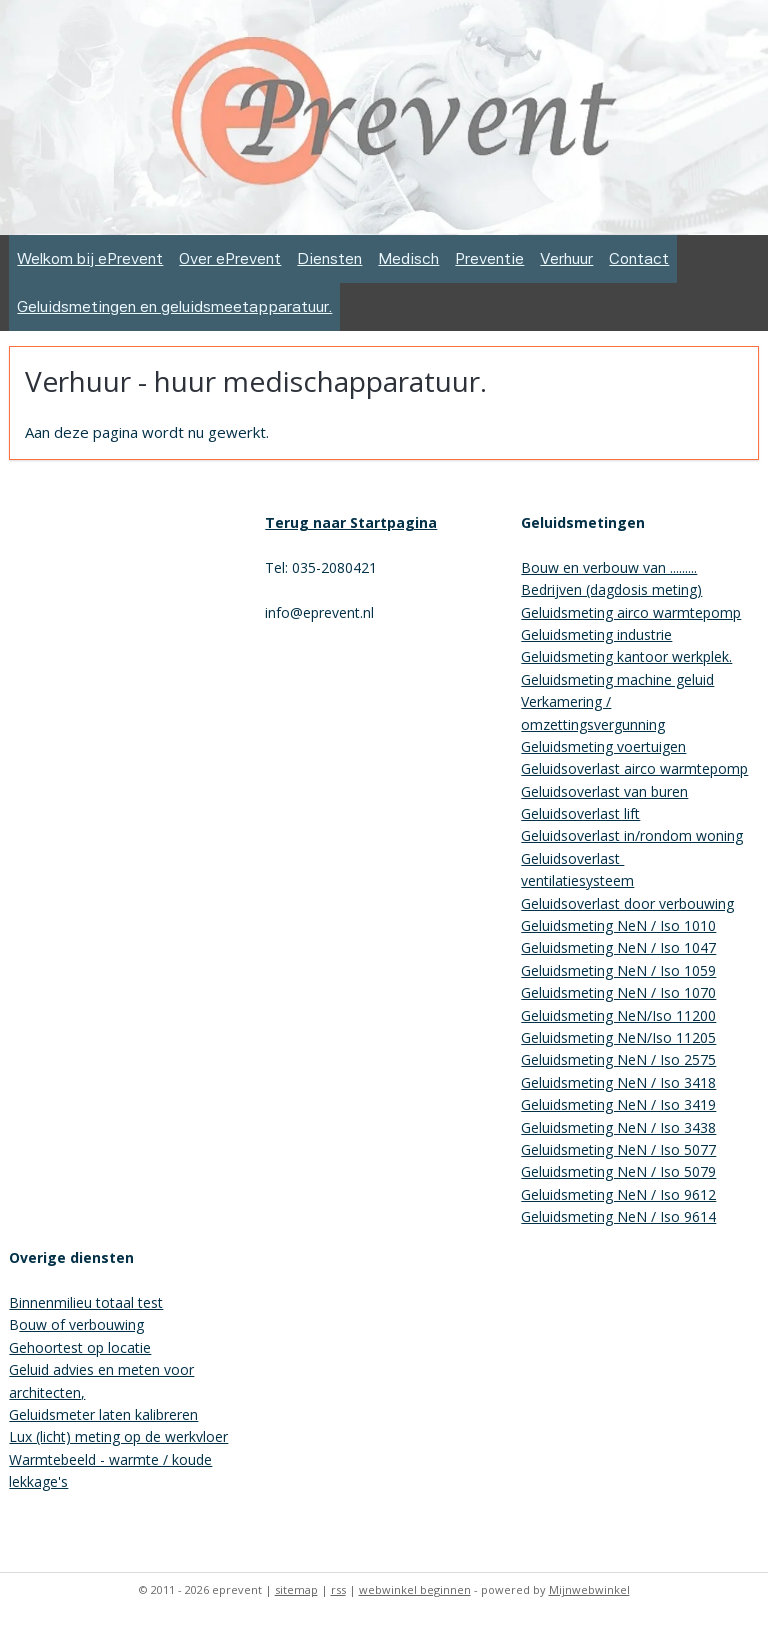 This screenshot has width=768, height=1626. What do you see at coordinates (618, 1216) in the screenshot?
I see `Geluidsmeting NeN / Iso 9614` at bounding box center [618, 1216].